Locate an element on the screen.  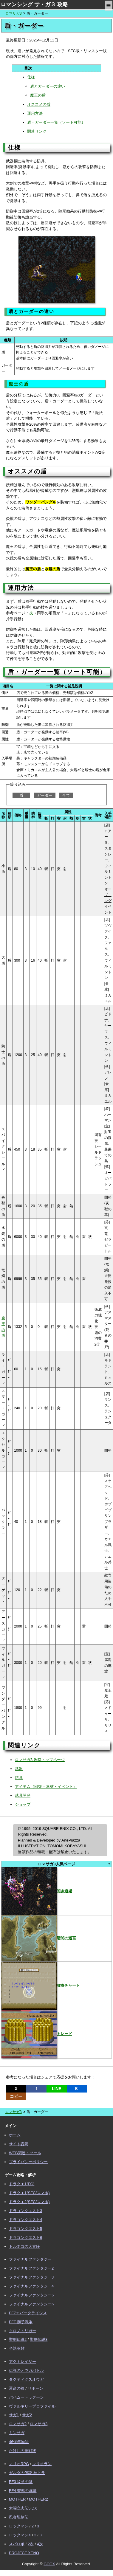
サガ1 is located at coordinates (14, 2415).